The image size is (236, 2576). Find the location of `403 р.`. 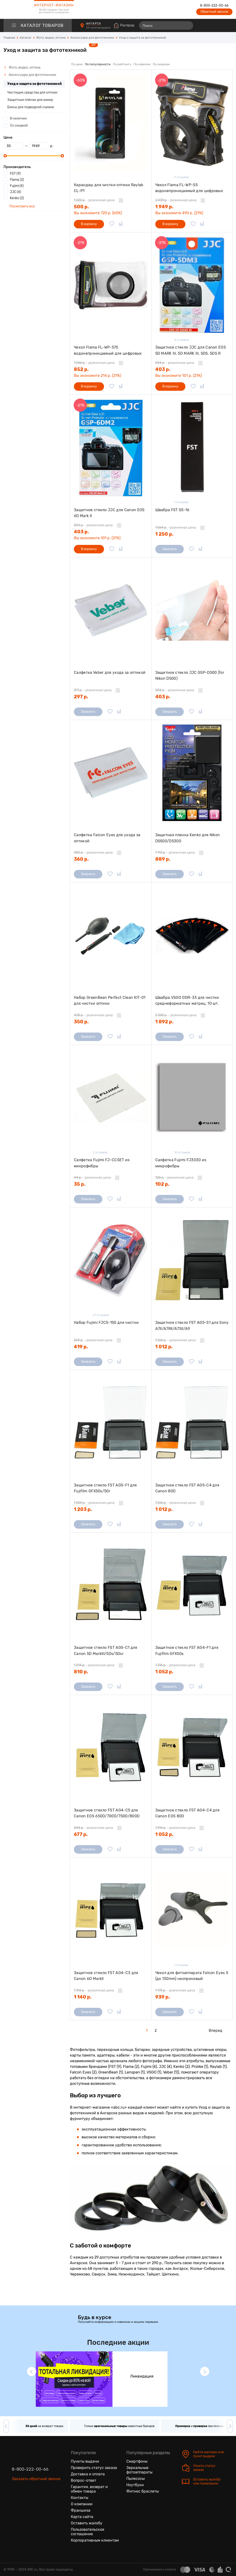

403 р. is located at coordinates (162, 369).